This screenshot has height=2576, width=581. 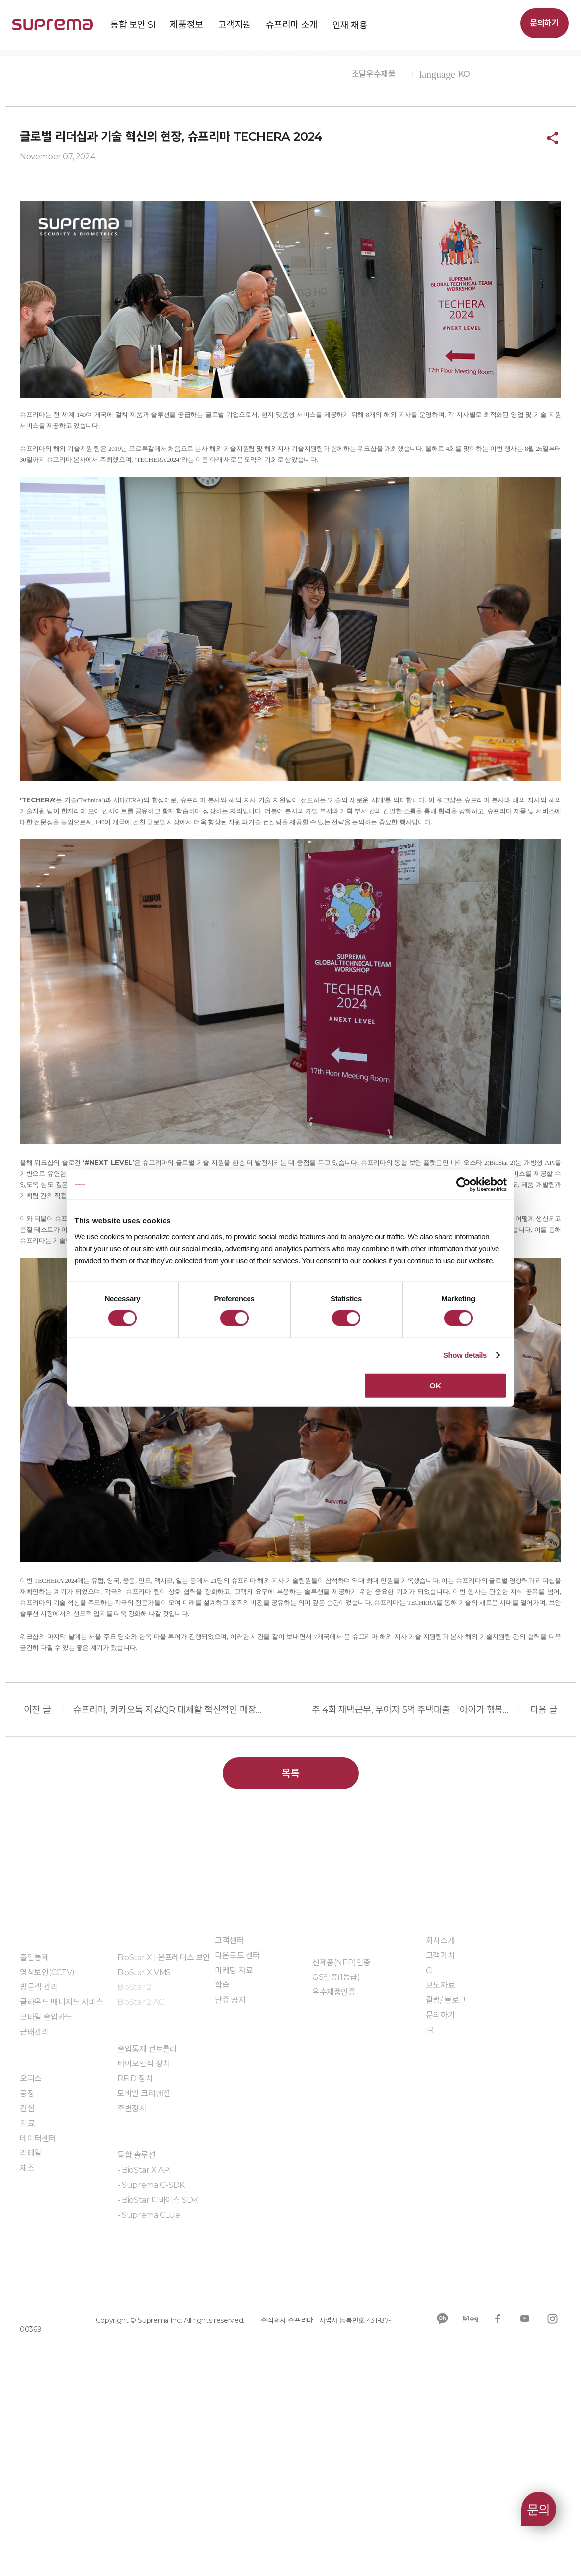 I want to click on BioStar 2, so click(x=134, y=2179).